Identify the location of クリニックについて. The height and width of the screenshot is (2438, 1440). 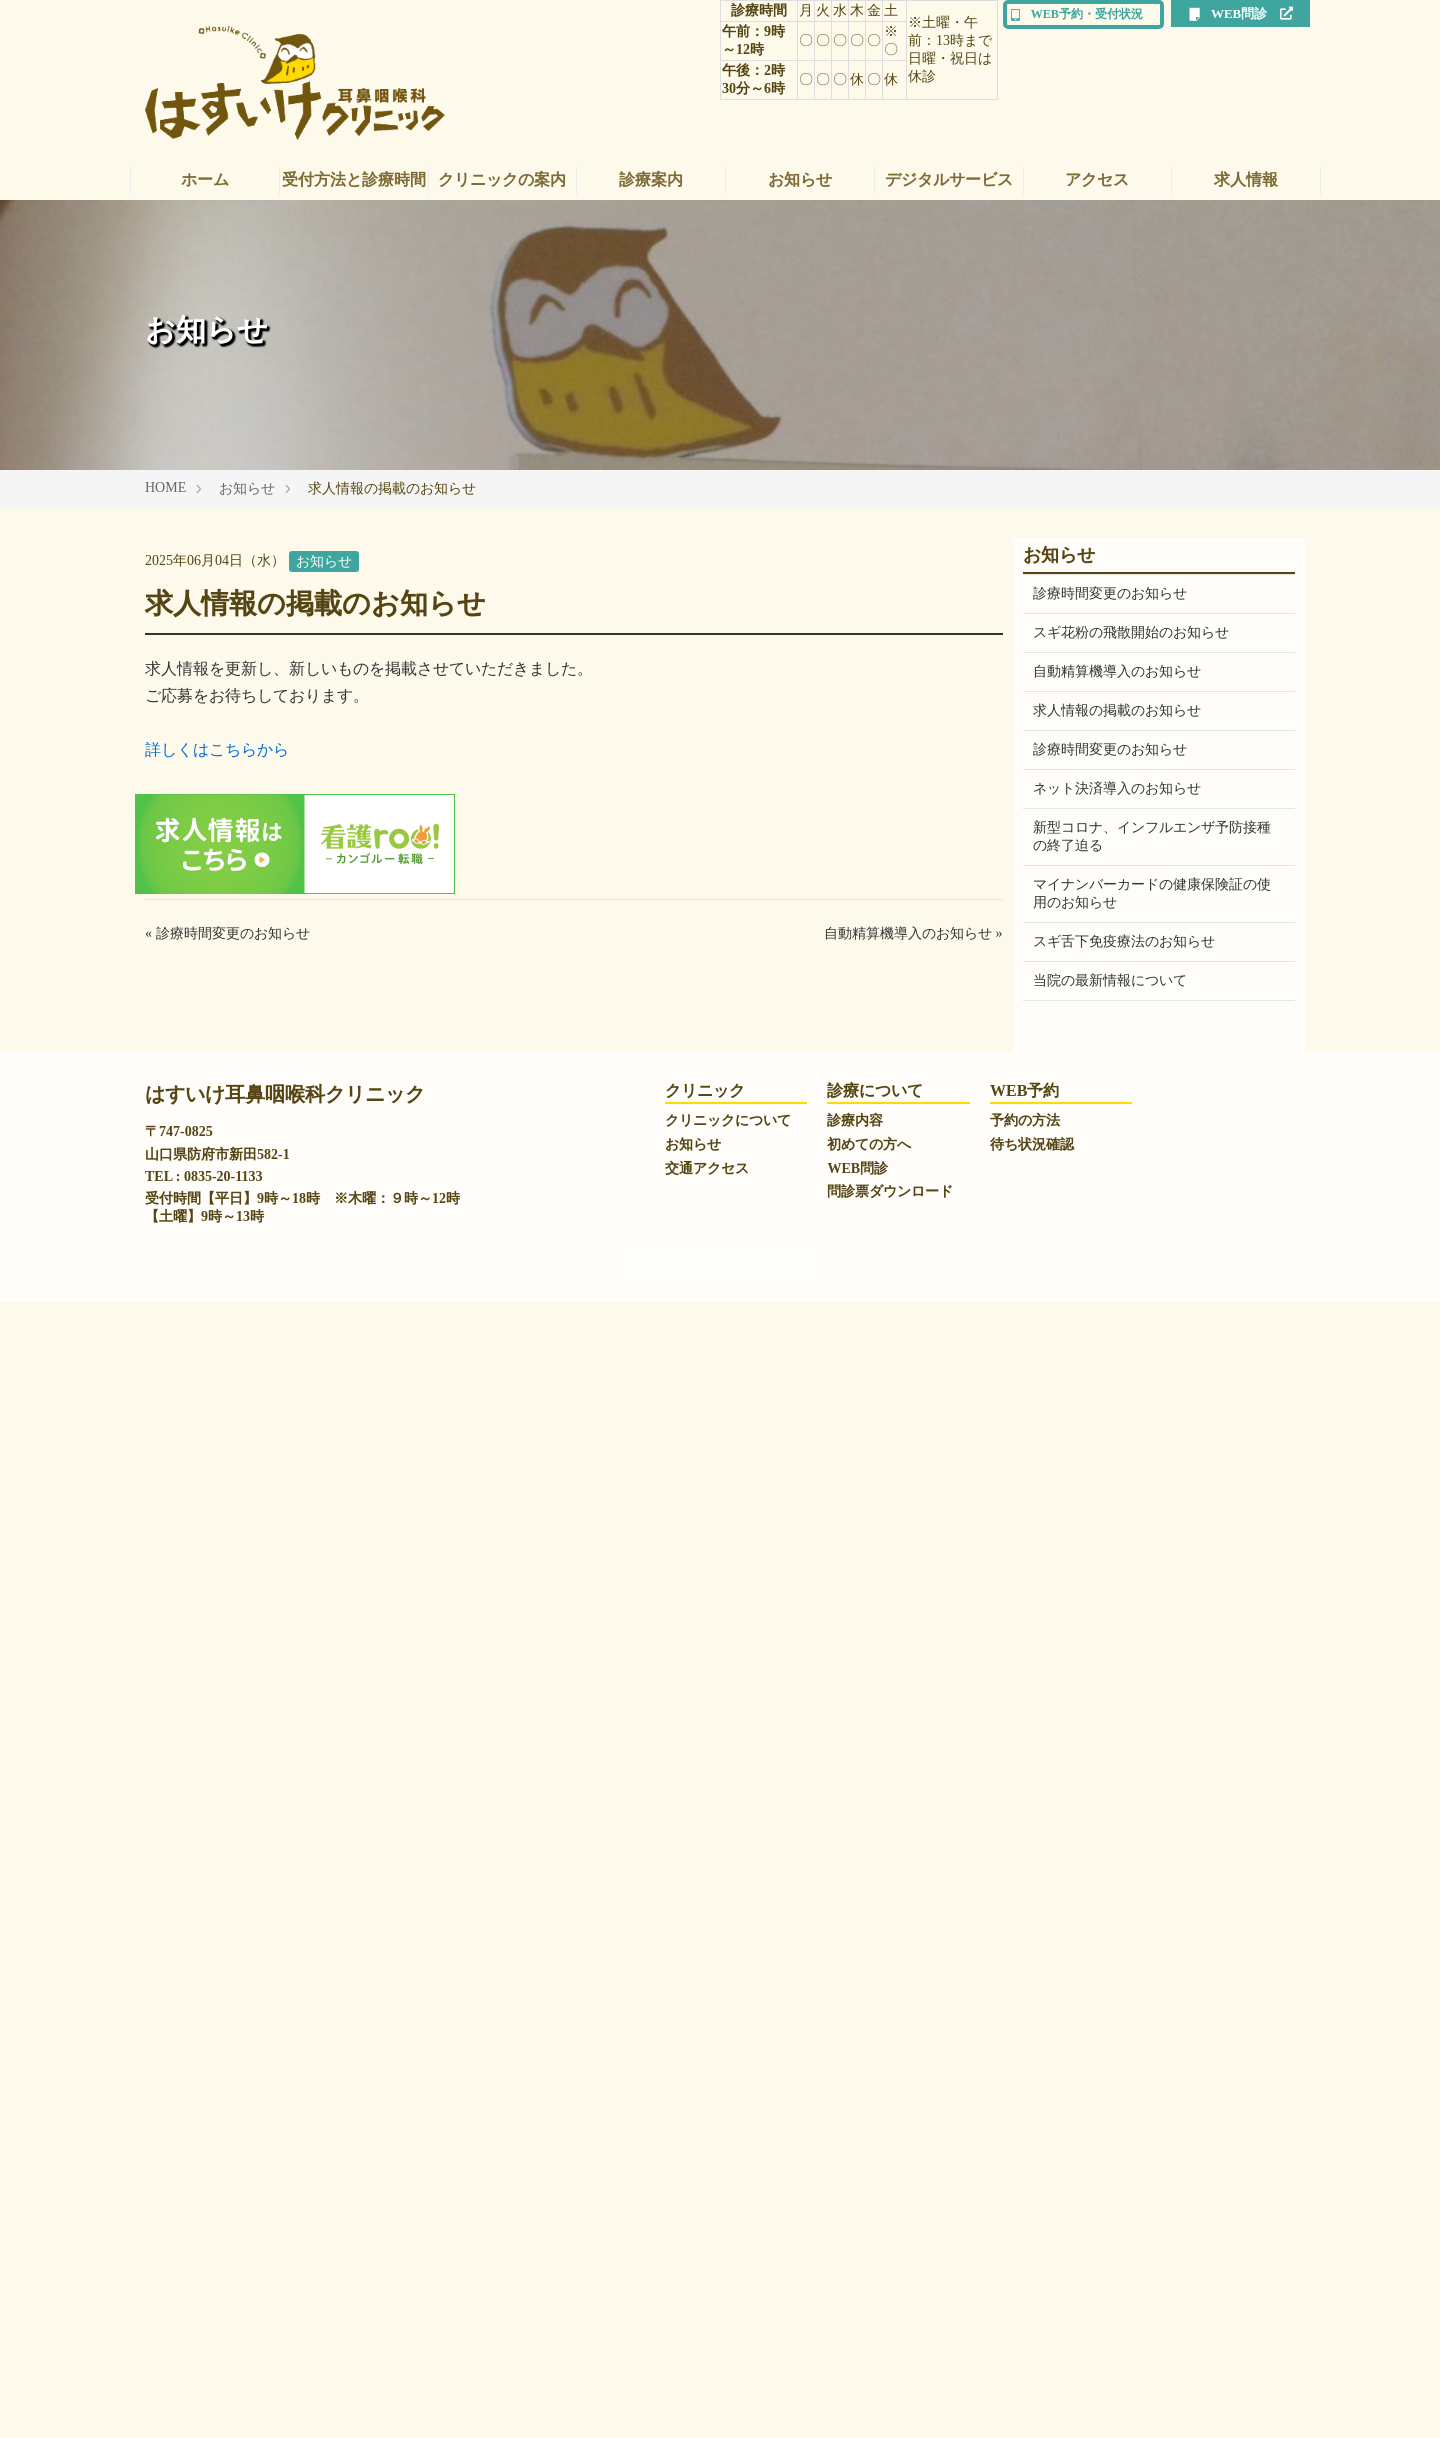
(728, 2256).